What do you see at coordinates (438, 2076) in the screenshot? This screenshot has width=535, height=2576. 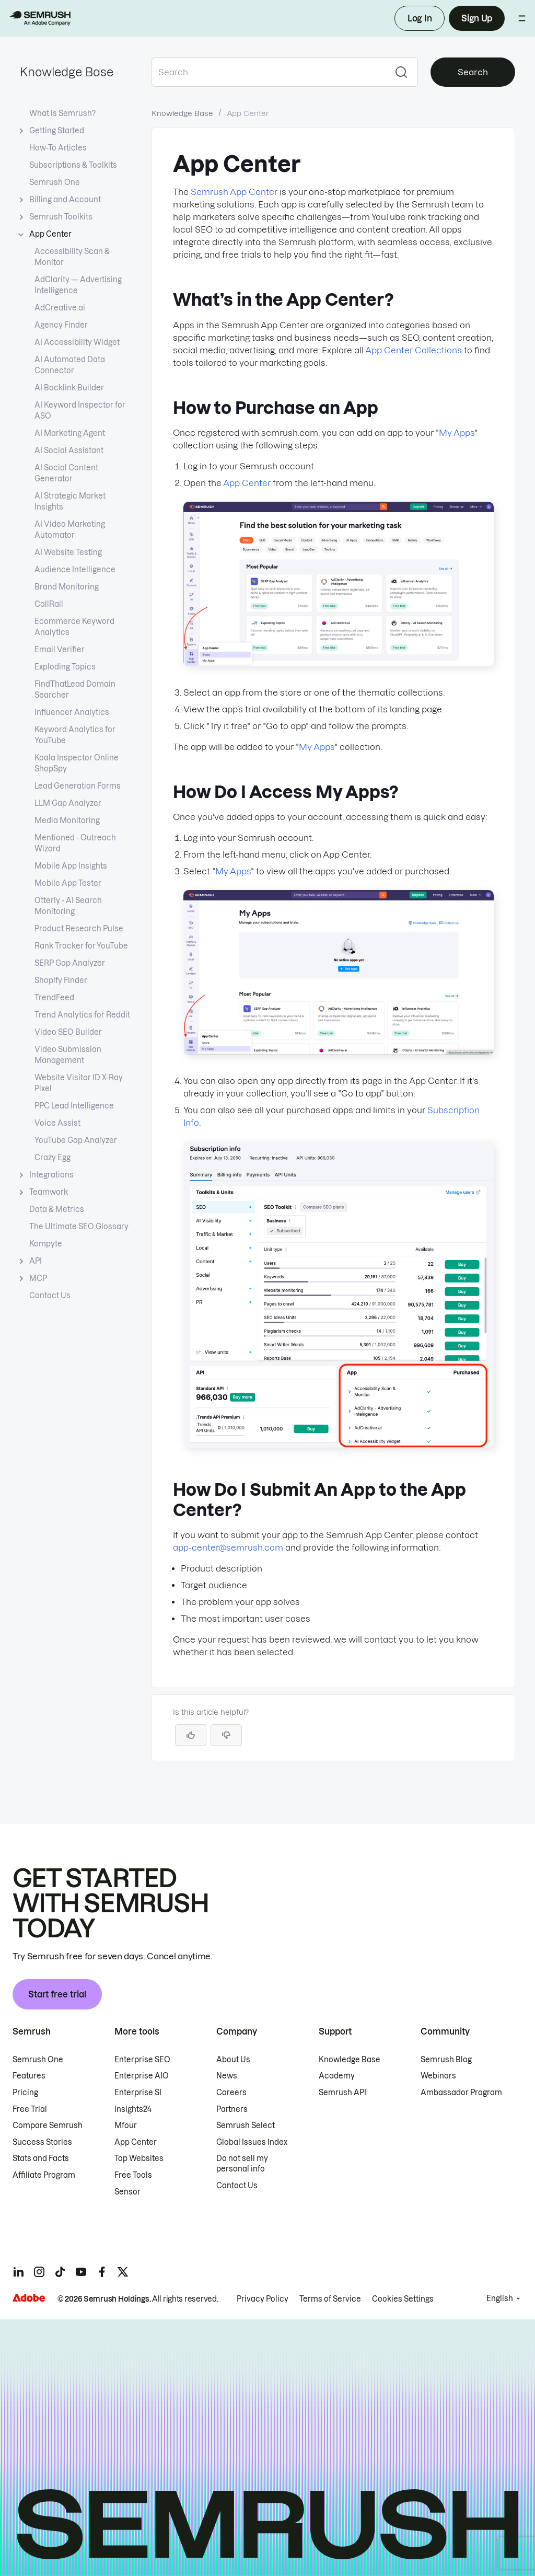 I see `Webinars` at bounding box center [438, 2076].